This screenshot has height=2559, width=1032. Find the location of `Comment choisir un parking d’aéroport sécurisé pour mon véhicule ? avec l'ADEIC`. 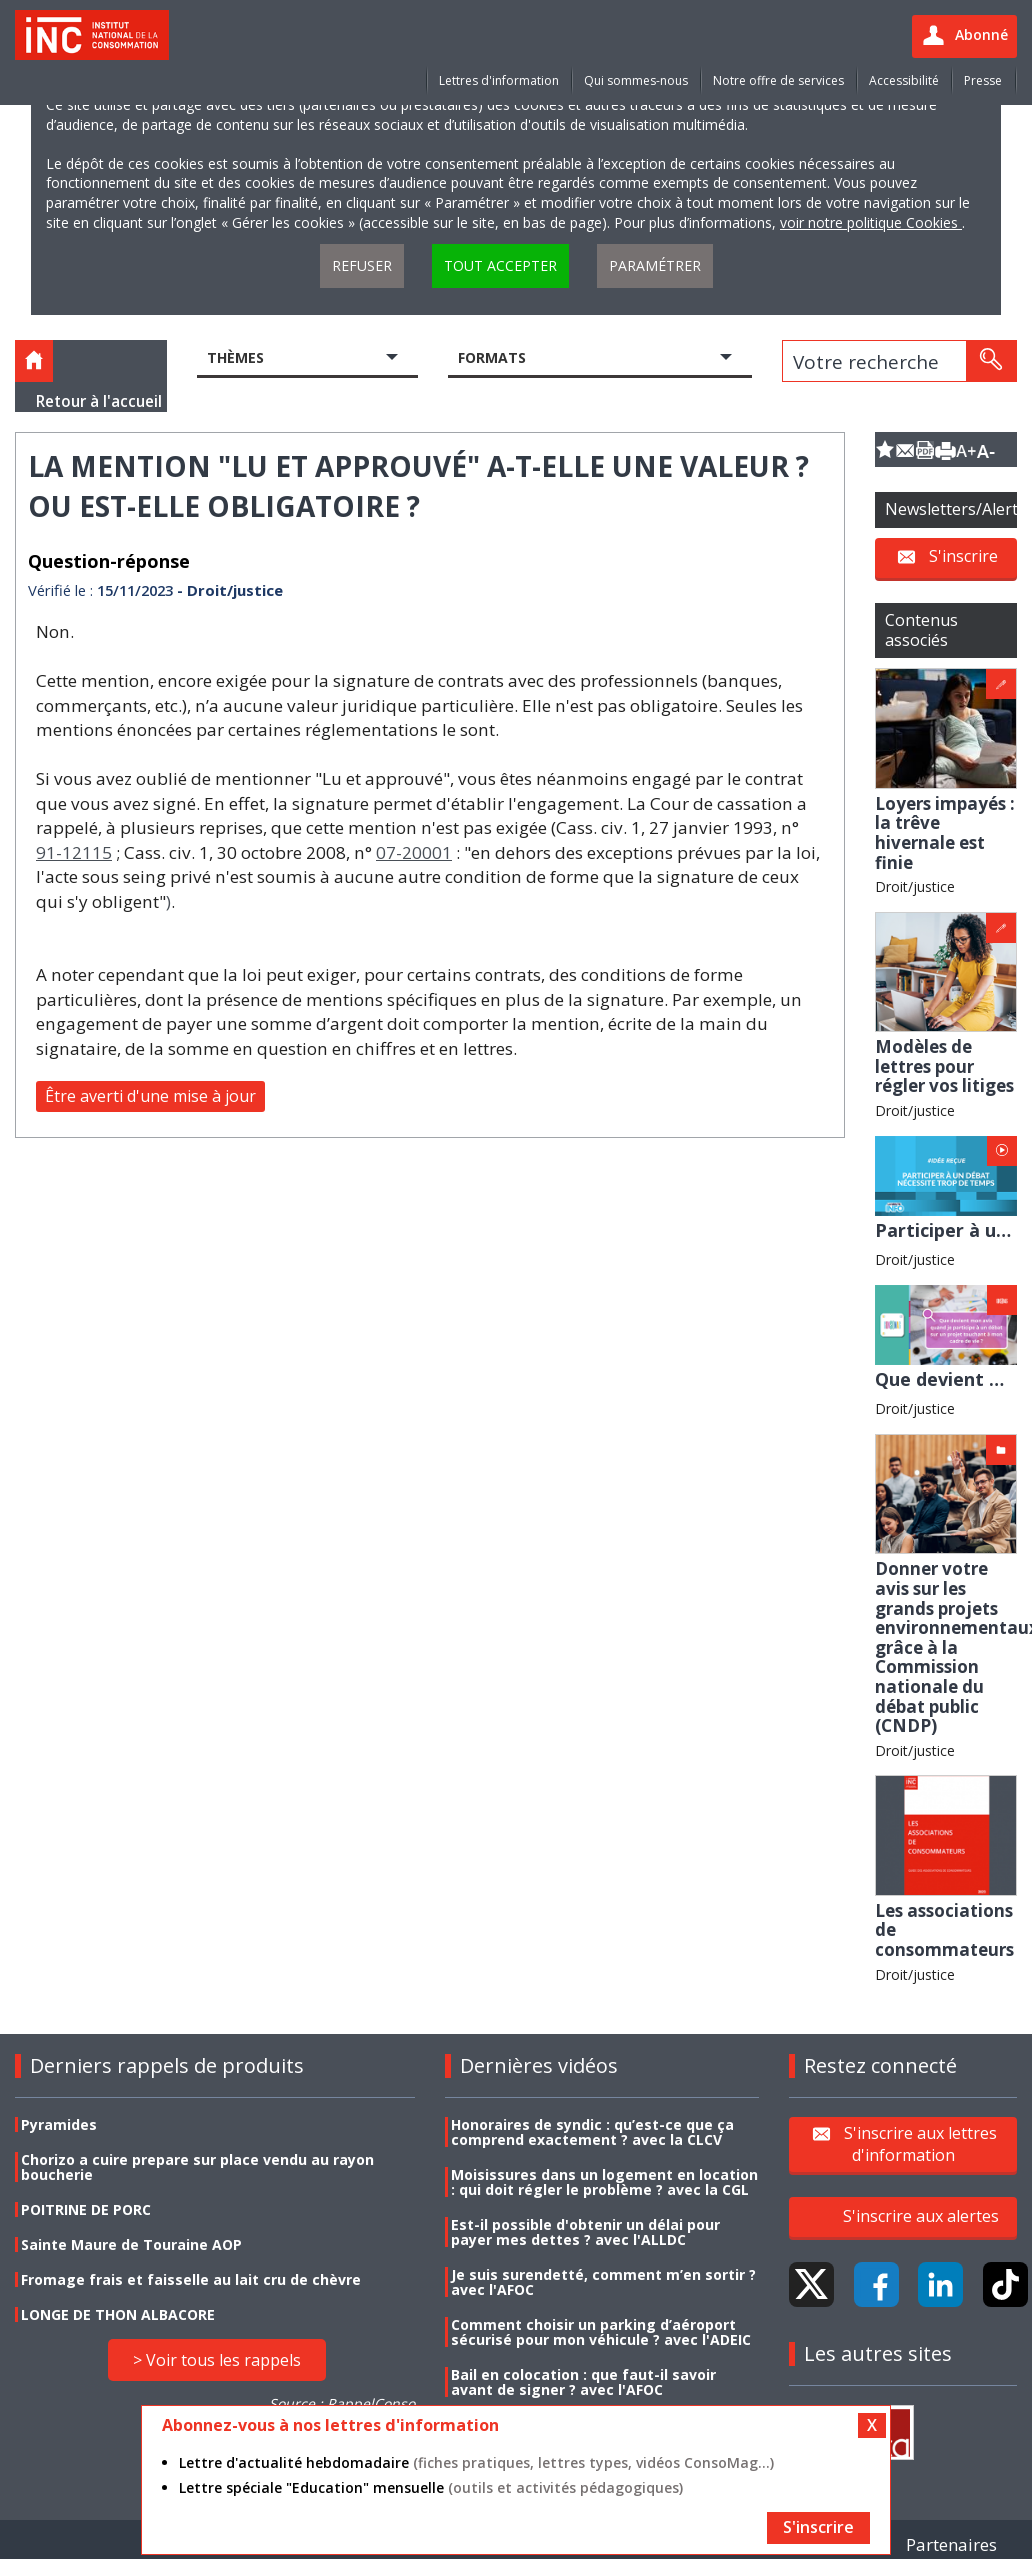

Comment choisir un parking d’aéroport sécurisé pour mon véhicule ? avec l'ADEIC is located at coordinates (601, 2332).